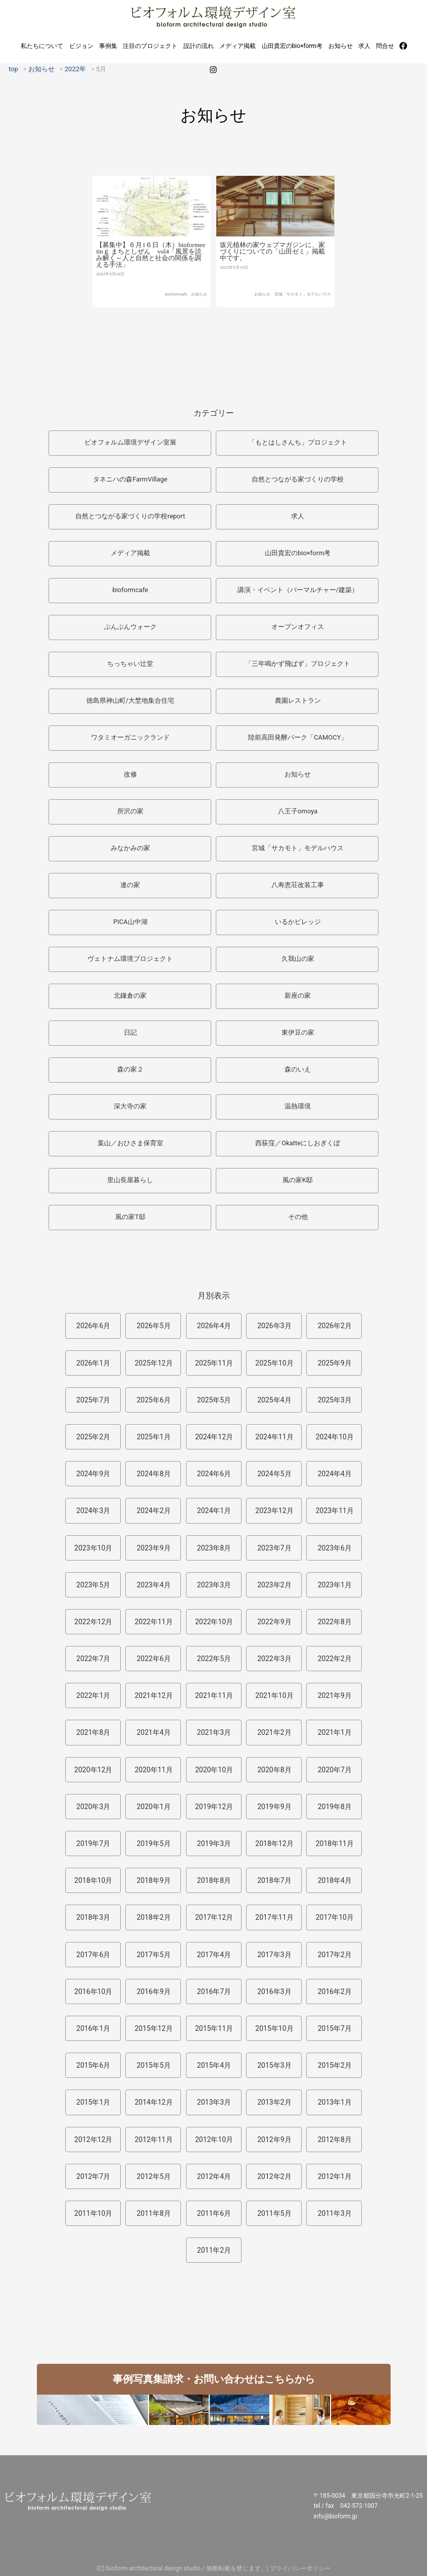  What do you see at coordinates (130, 442) in the screenshot?
I see `ビオフォルム環境デザイン室展` at bounding box center [130, 442].